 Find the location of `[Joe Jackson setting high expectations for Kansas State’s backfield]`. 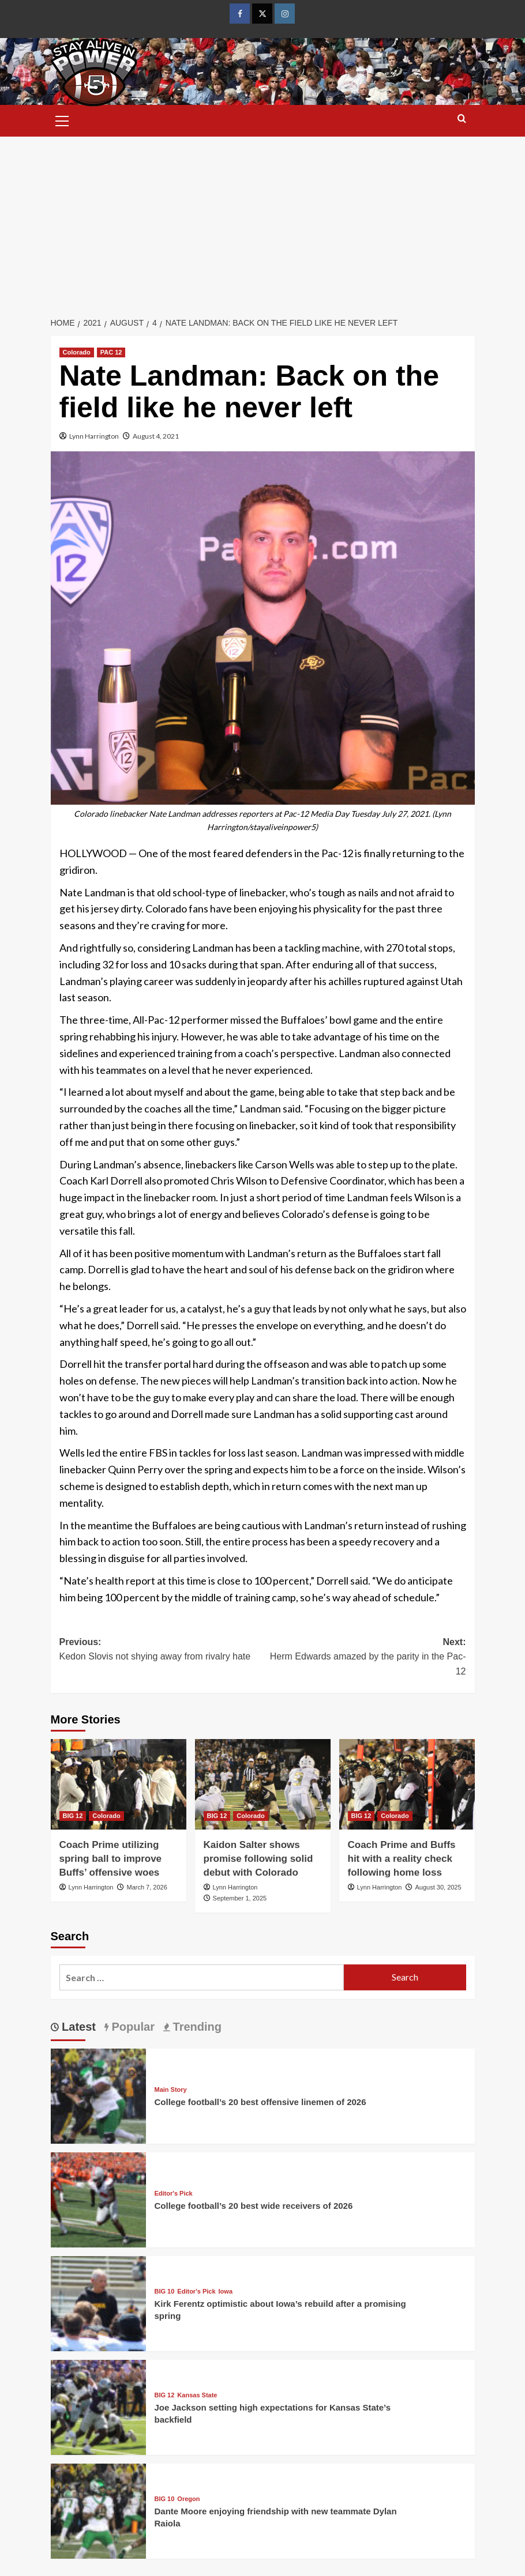

[Joe Jackson setting high expectations for Kansas State’s backfield] is located at coordinates (98, 2405).